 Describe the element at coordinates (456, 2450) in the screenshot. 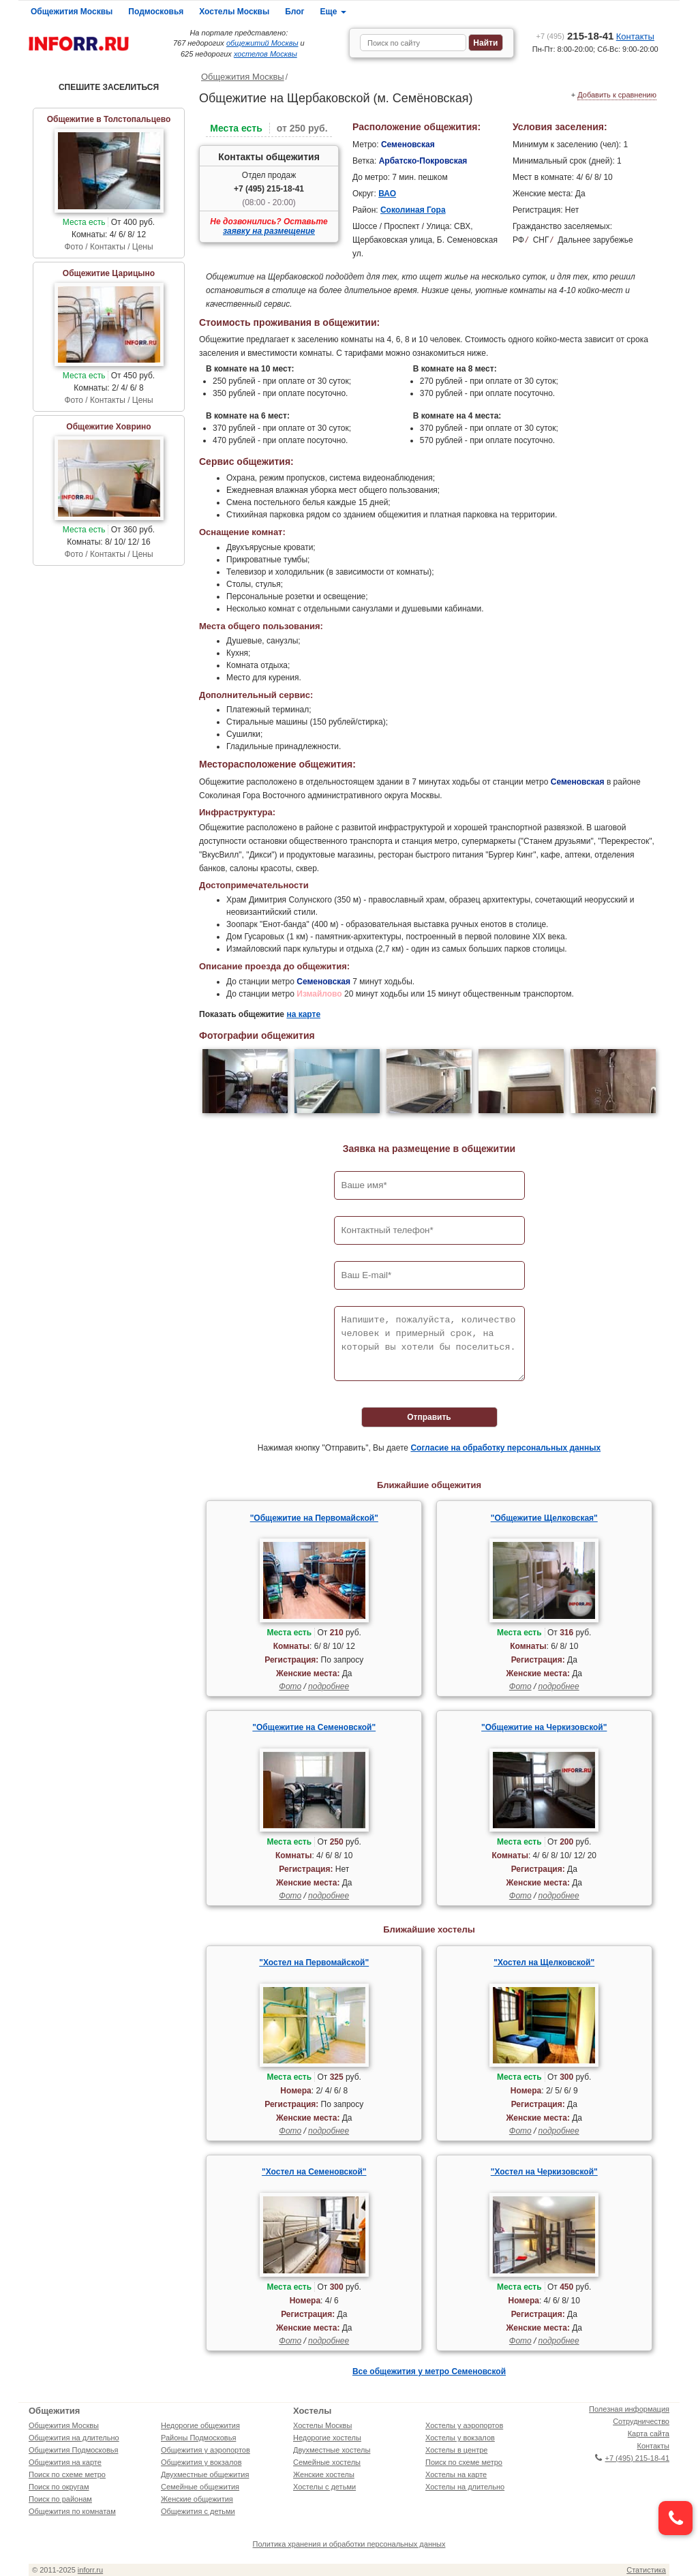

I see `Хостелы в центре` at that location.